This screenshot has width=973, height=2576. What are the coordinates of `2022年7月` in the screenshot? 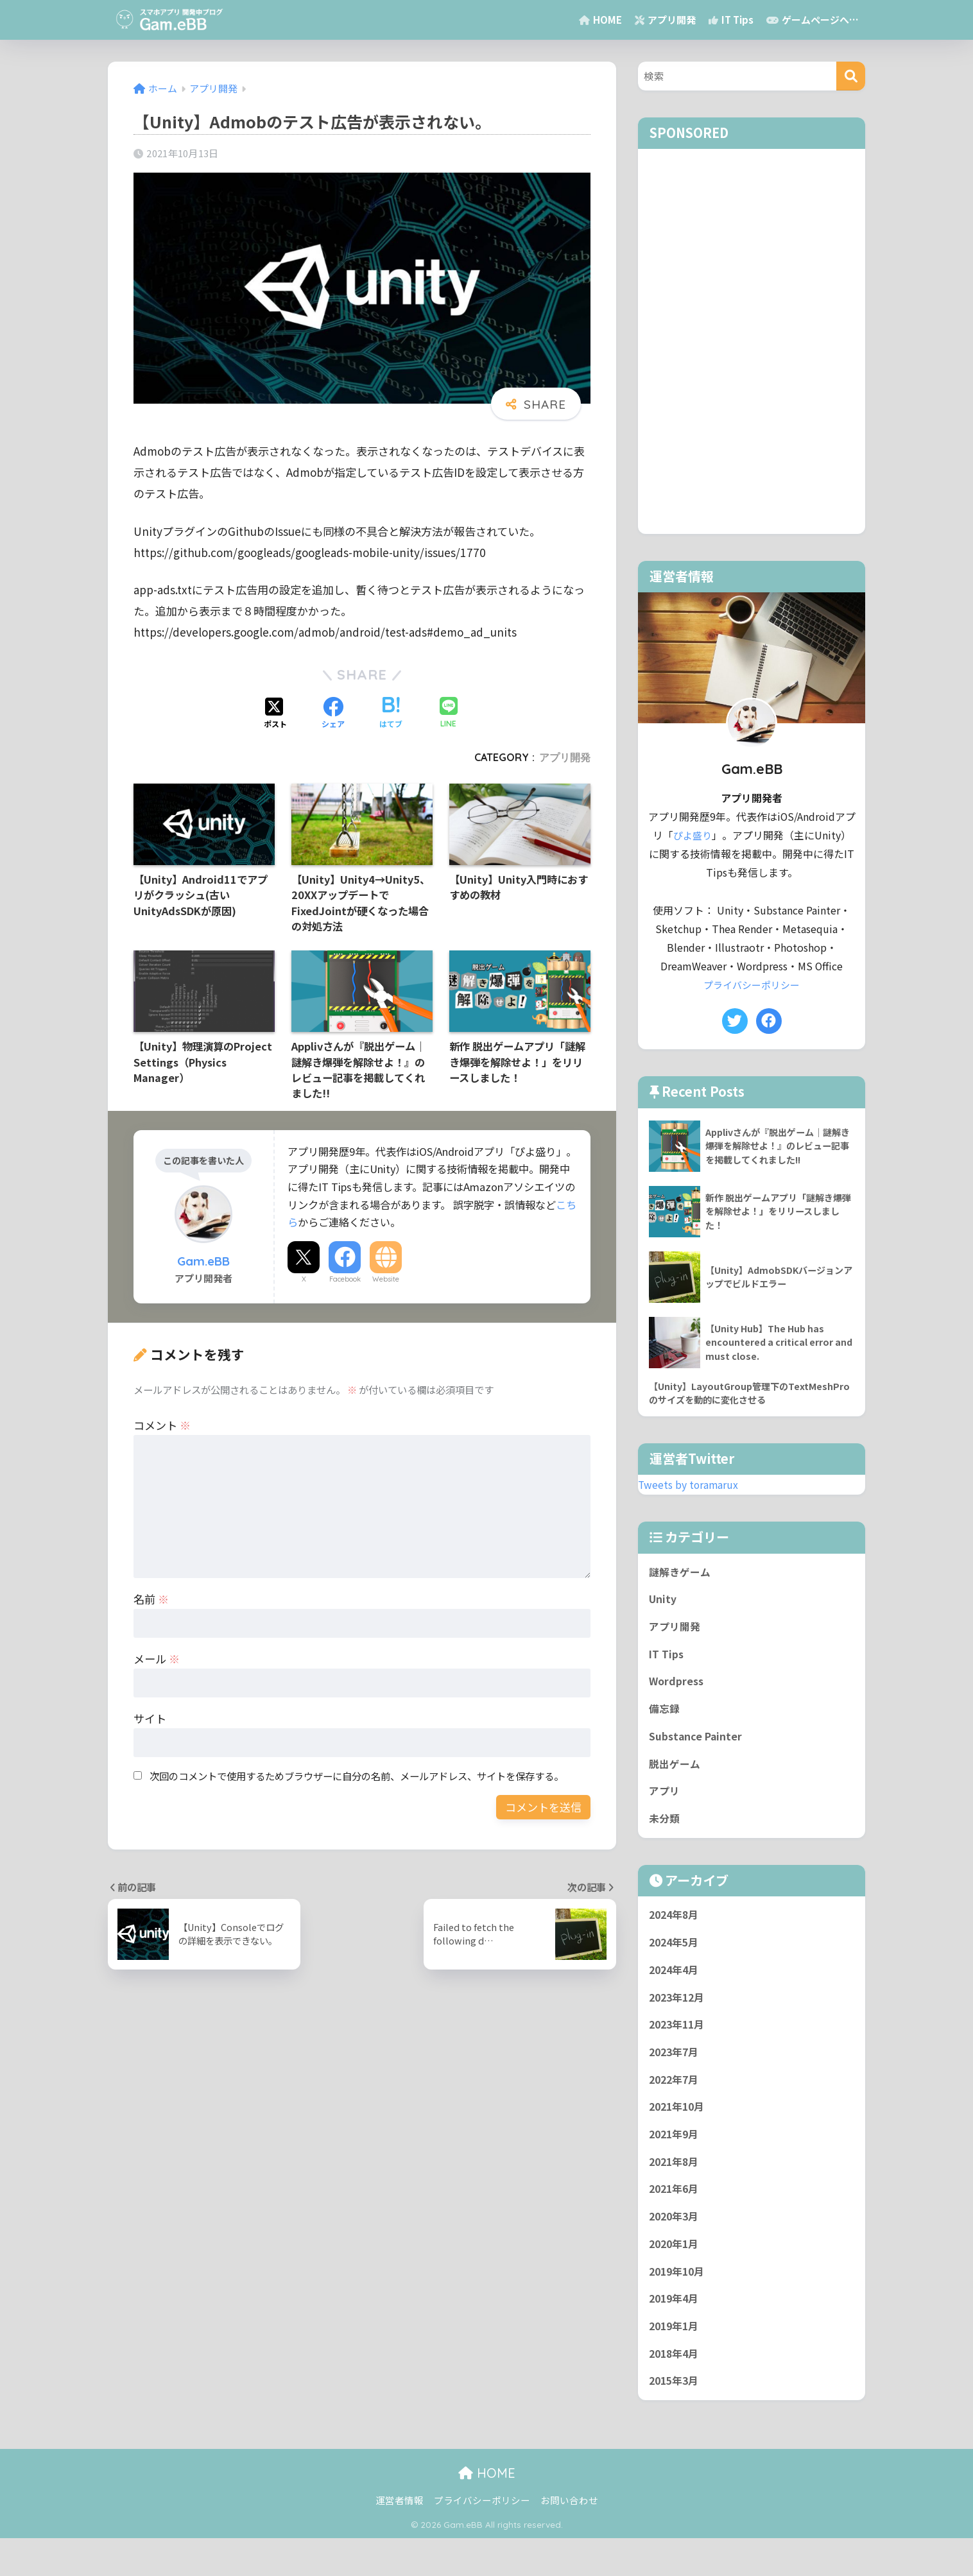 It's located at (676, 2103).